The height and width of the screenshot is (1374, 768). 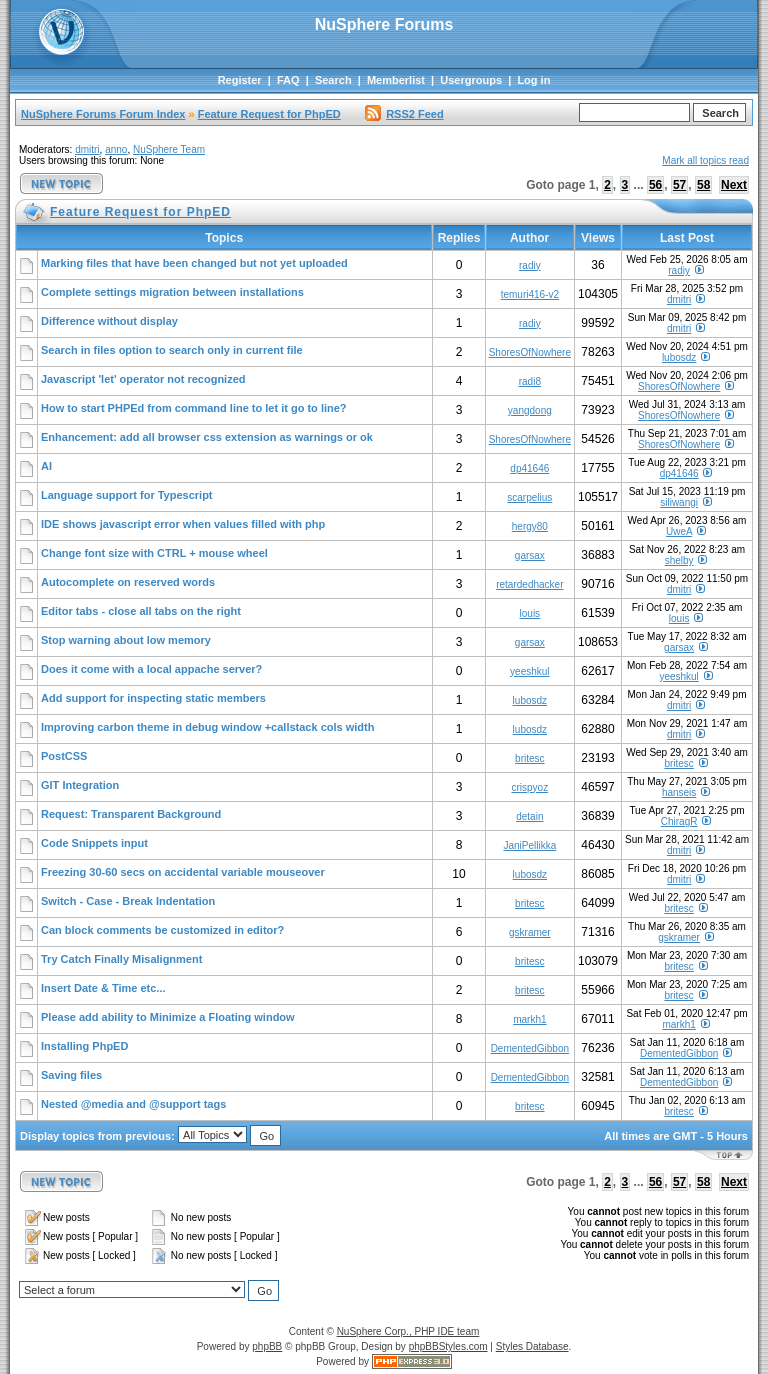 What do you see at coordinates (529, 758) in the screenshot?
I see `britesc` at bounding box center [529, 758].